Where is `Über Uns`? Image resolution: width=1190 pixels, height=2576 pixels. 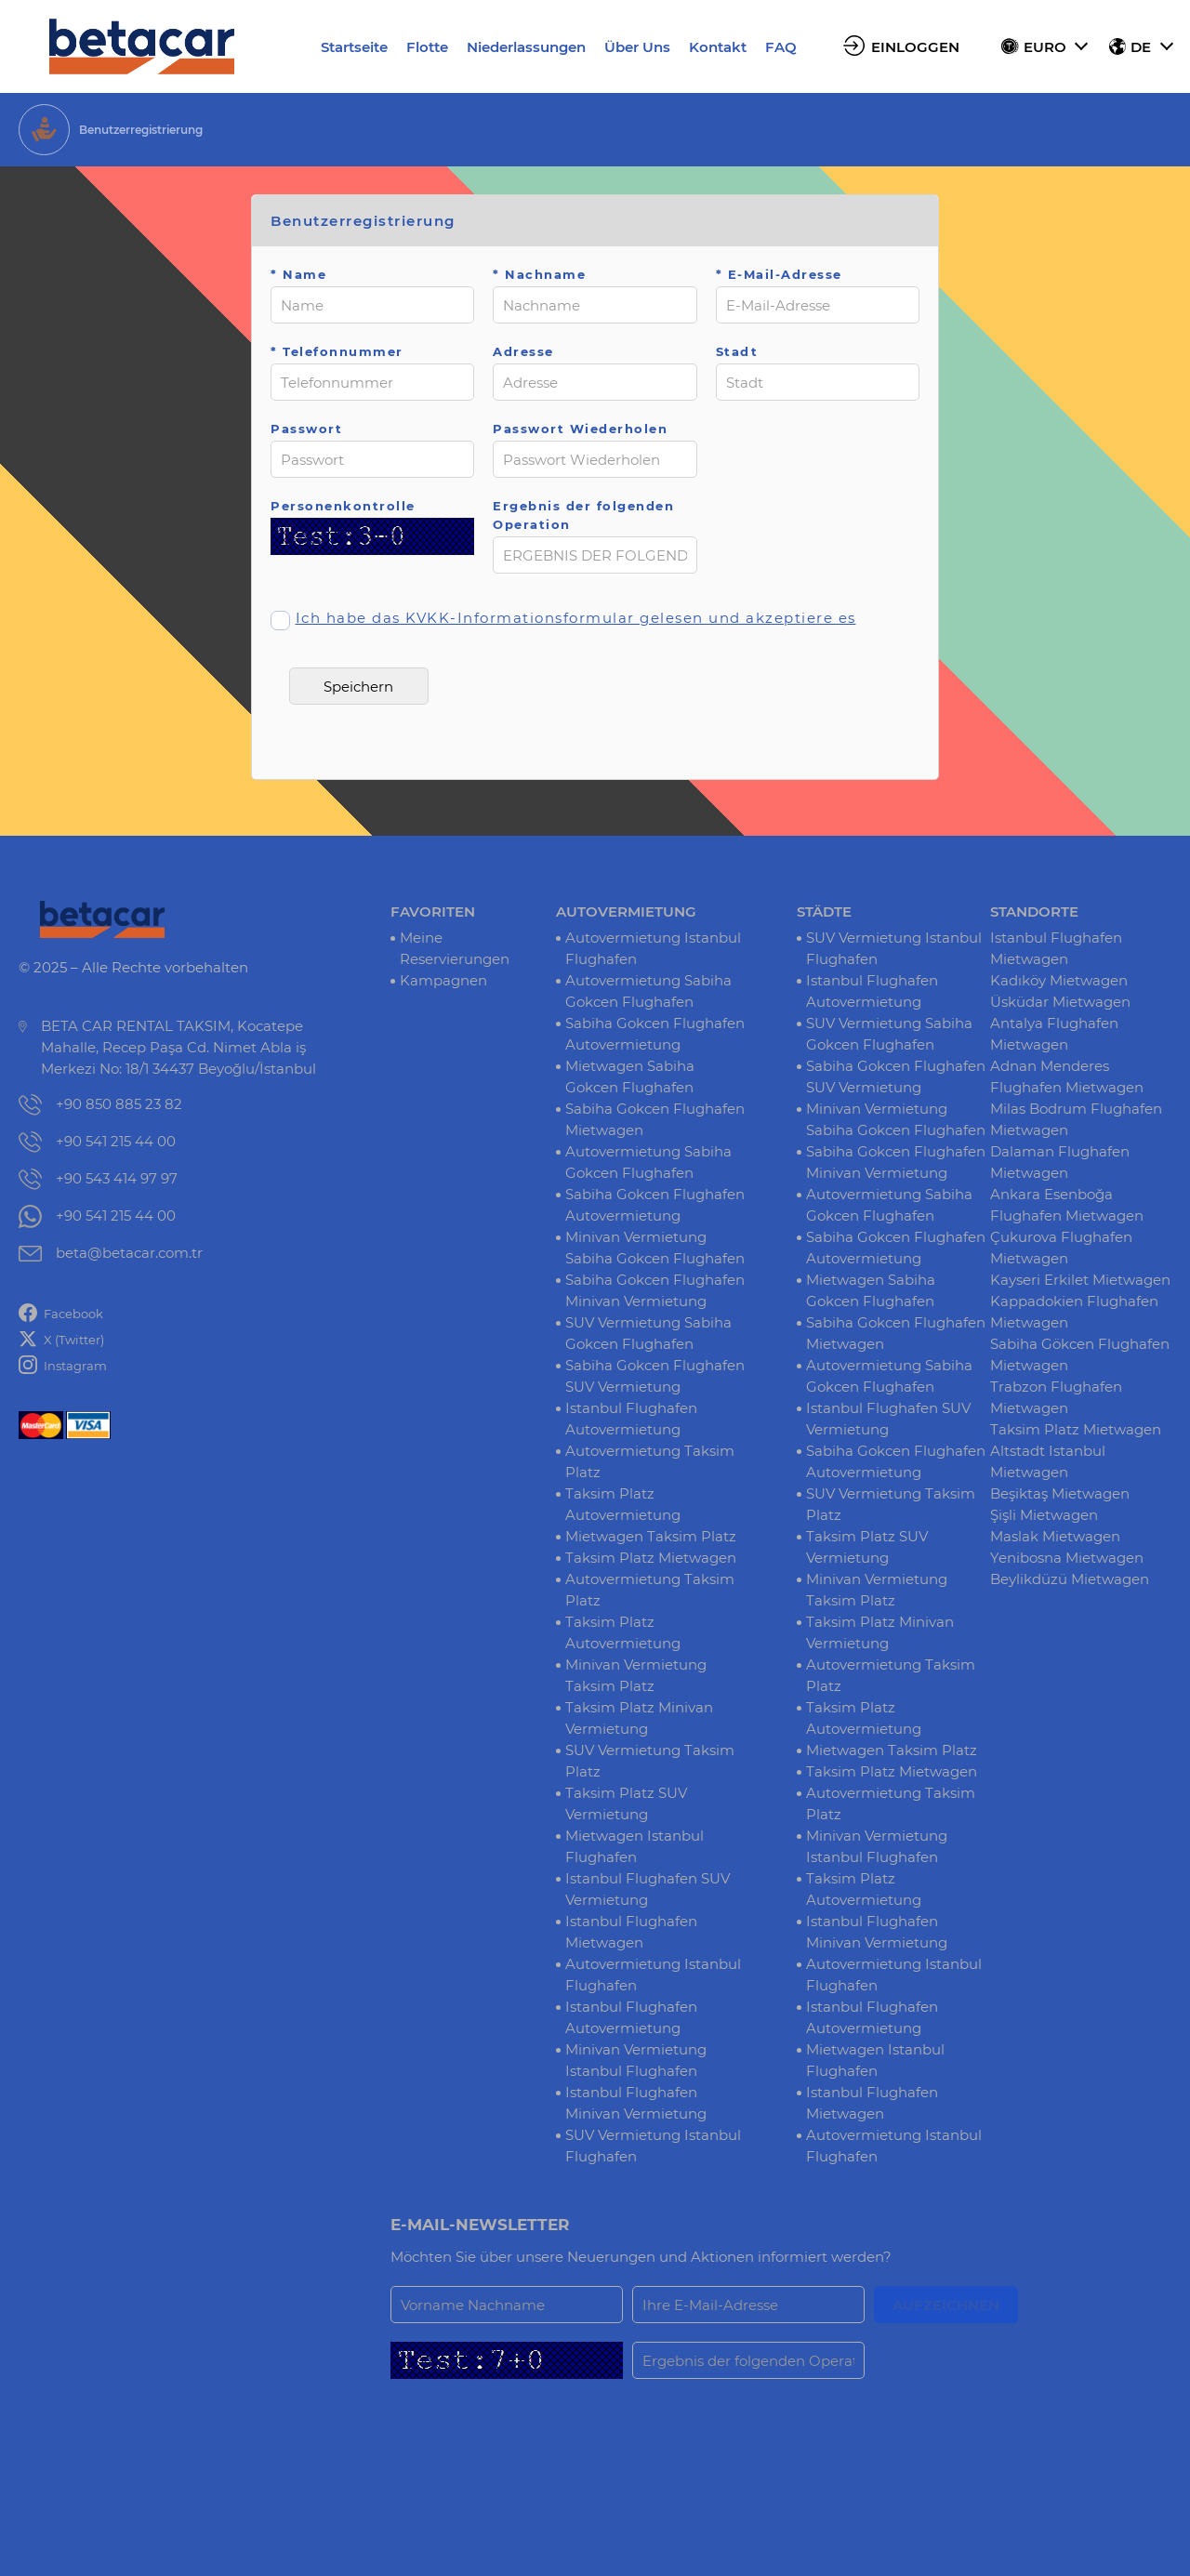 Über Uns is located at coordinates (637, 47).